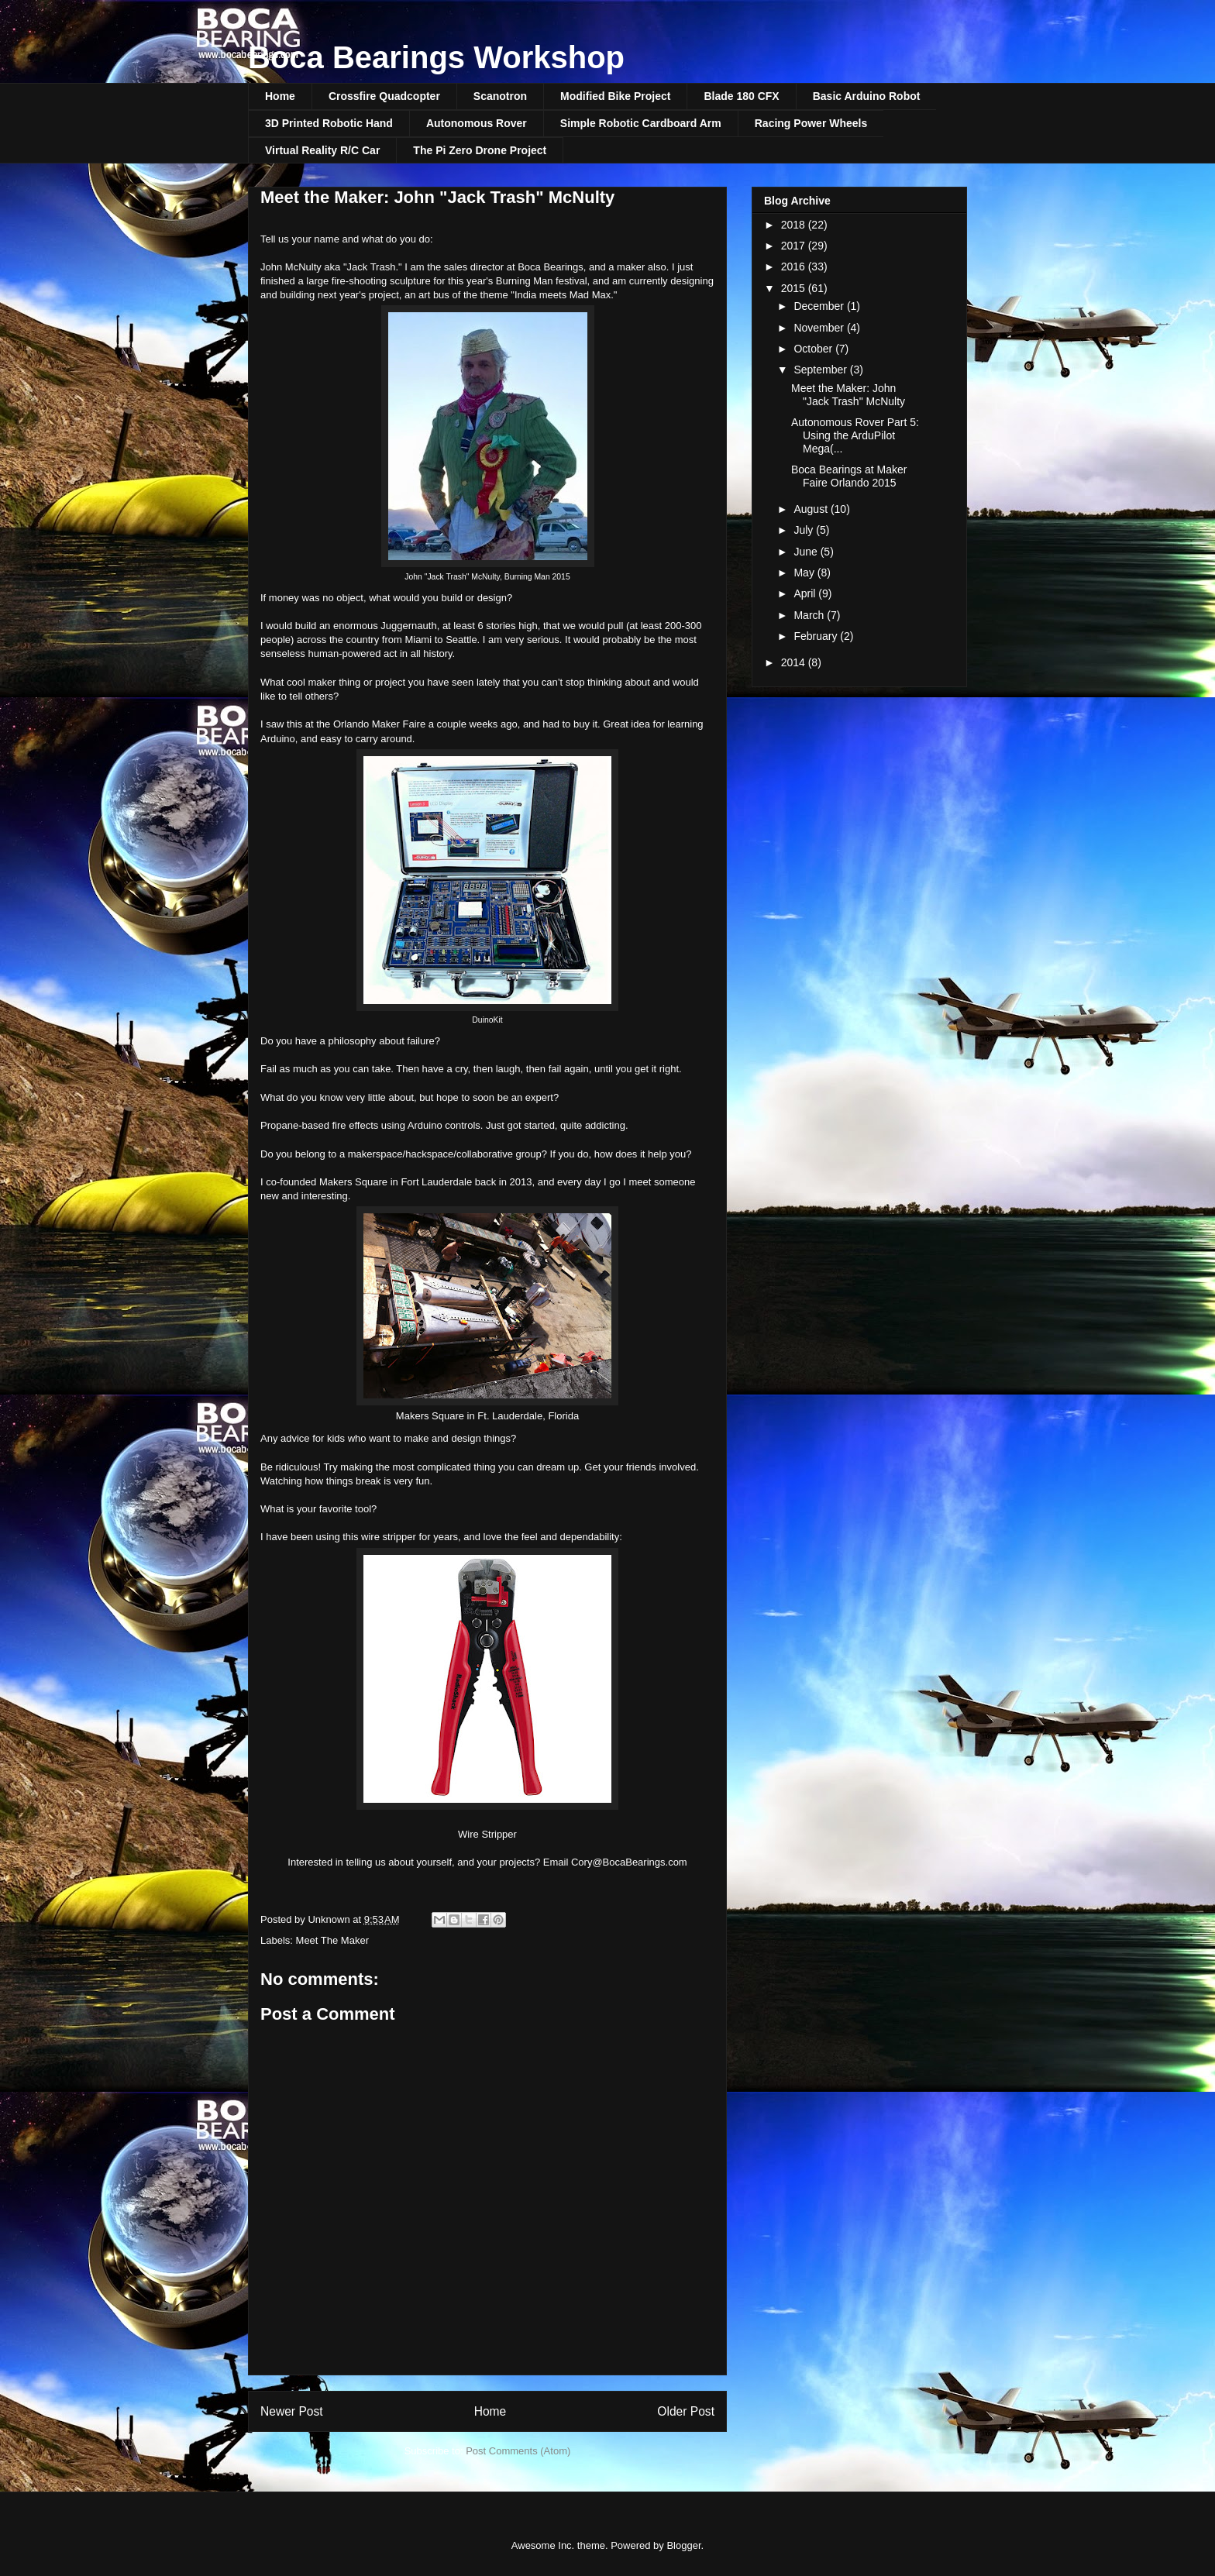 The image size is (1215, 2576). I want to click on Boca Bearings at Maker Faire Orlando 2015, so click(849, 476).